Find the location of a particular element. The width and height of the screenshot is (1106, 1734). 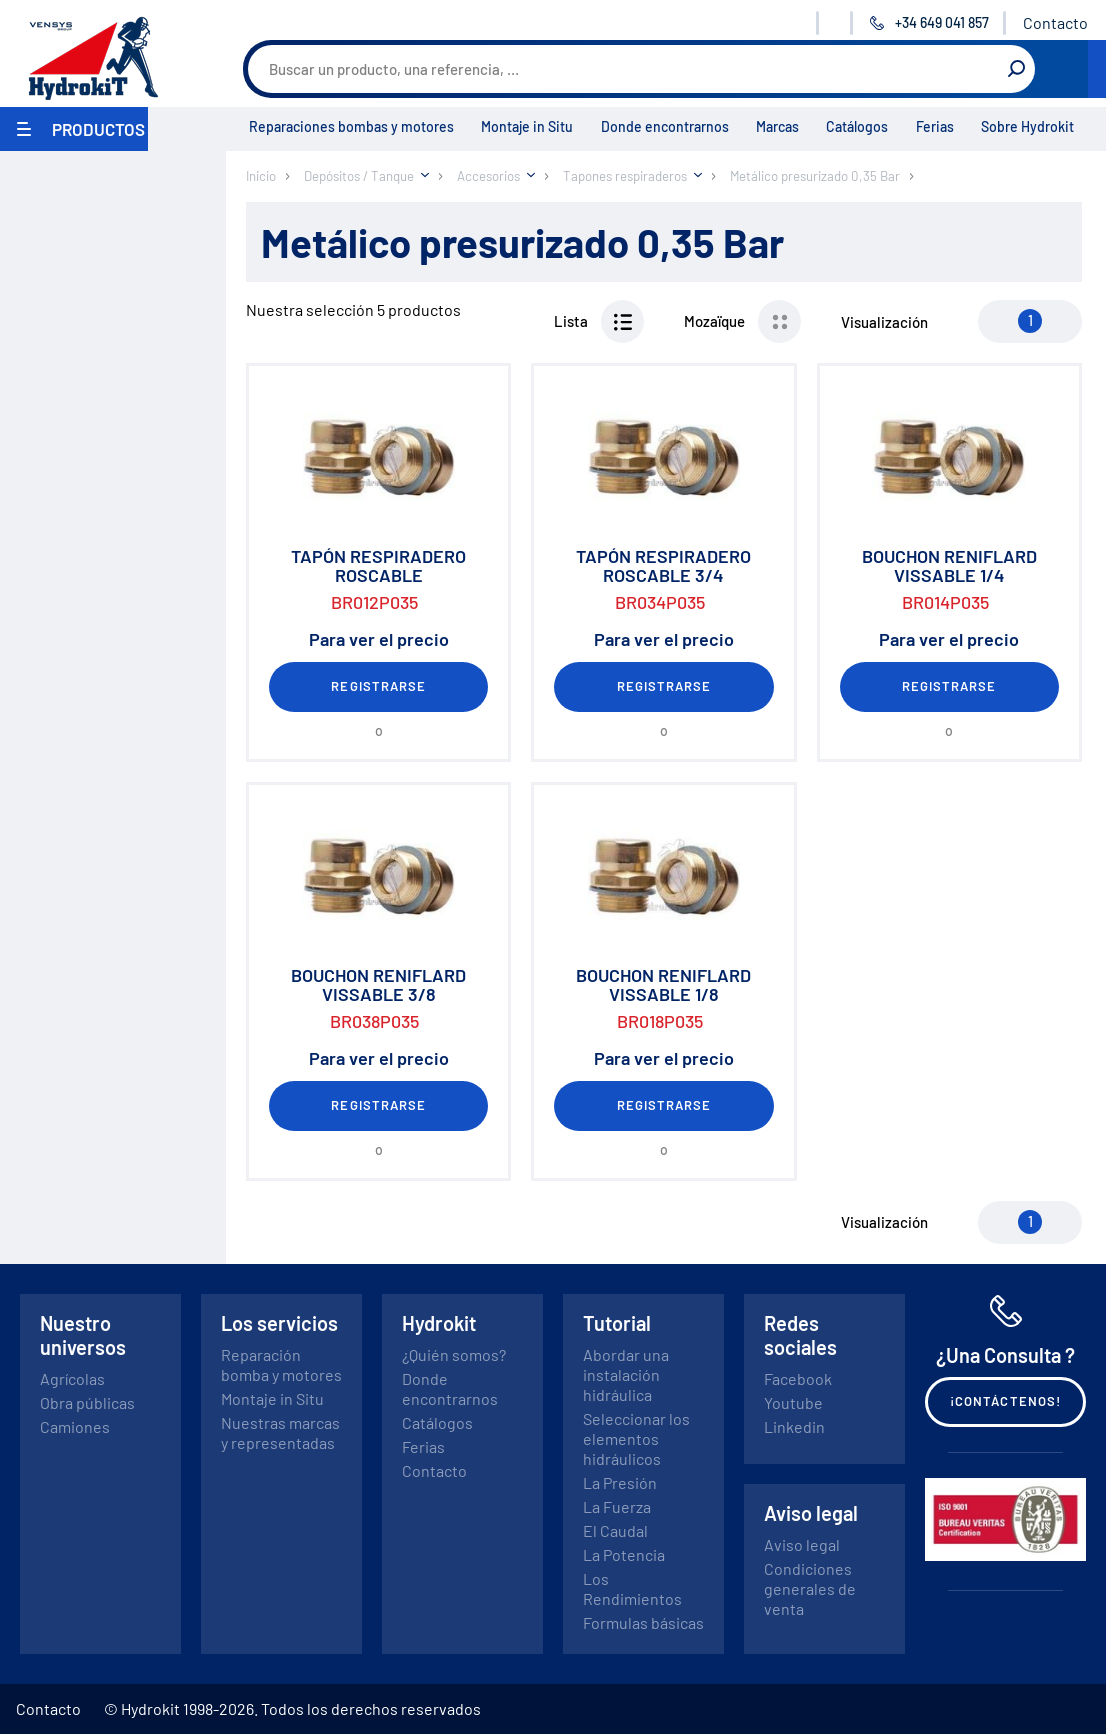

Marcas is located at coordinates (777, 126).